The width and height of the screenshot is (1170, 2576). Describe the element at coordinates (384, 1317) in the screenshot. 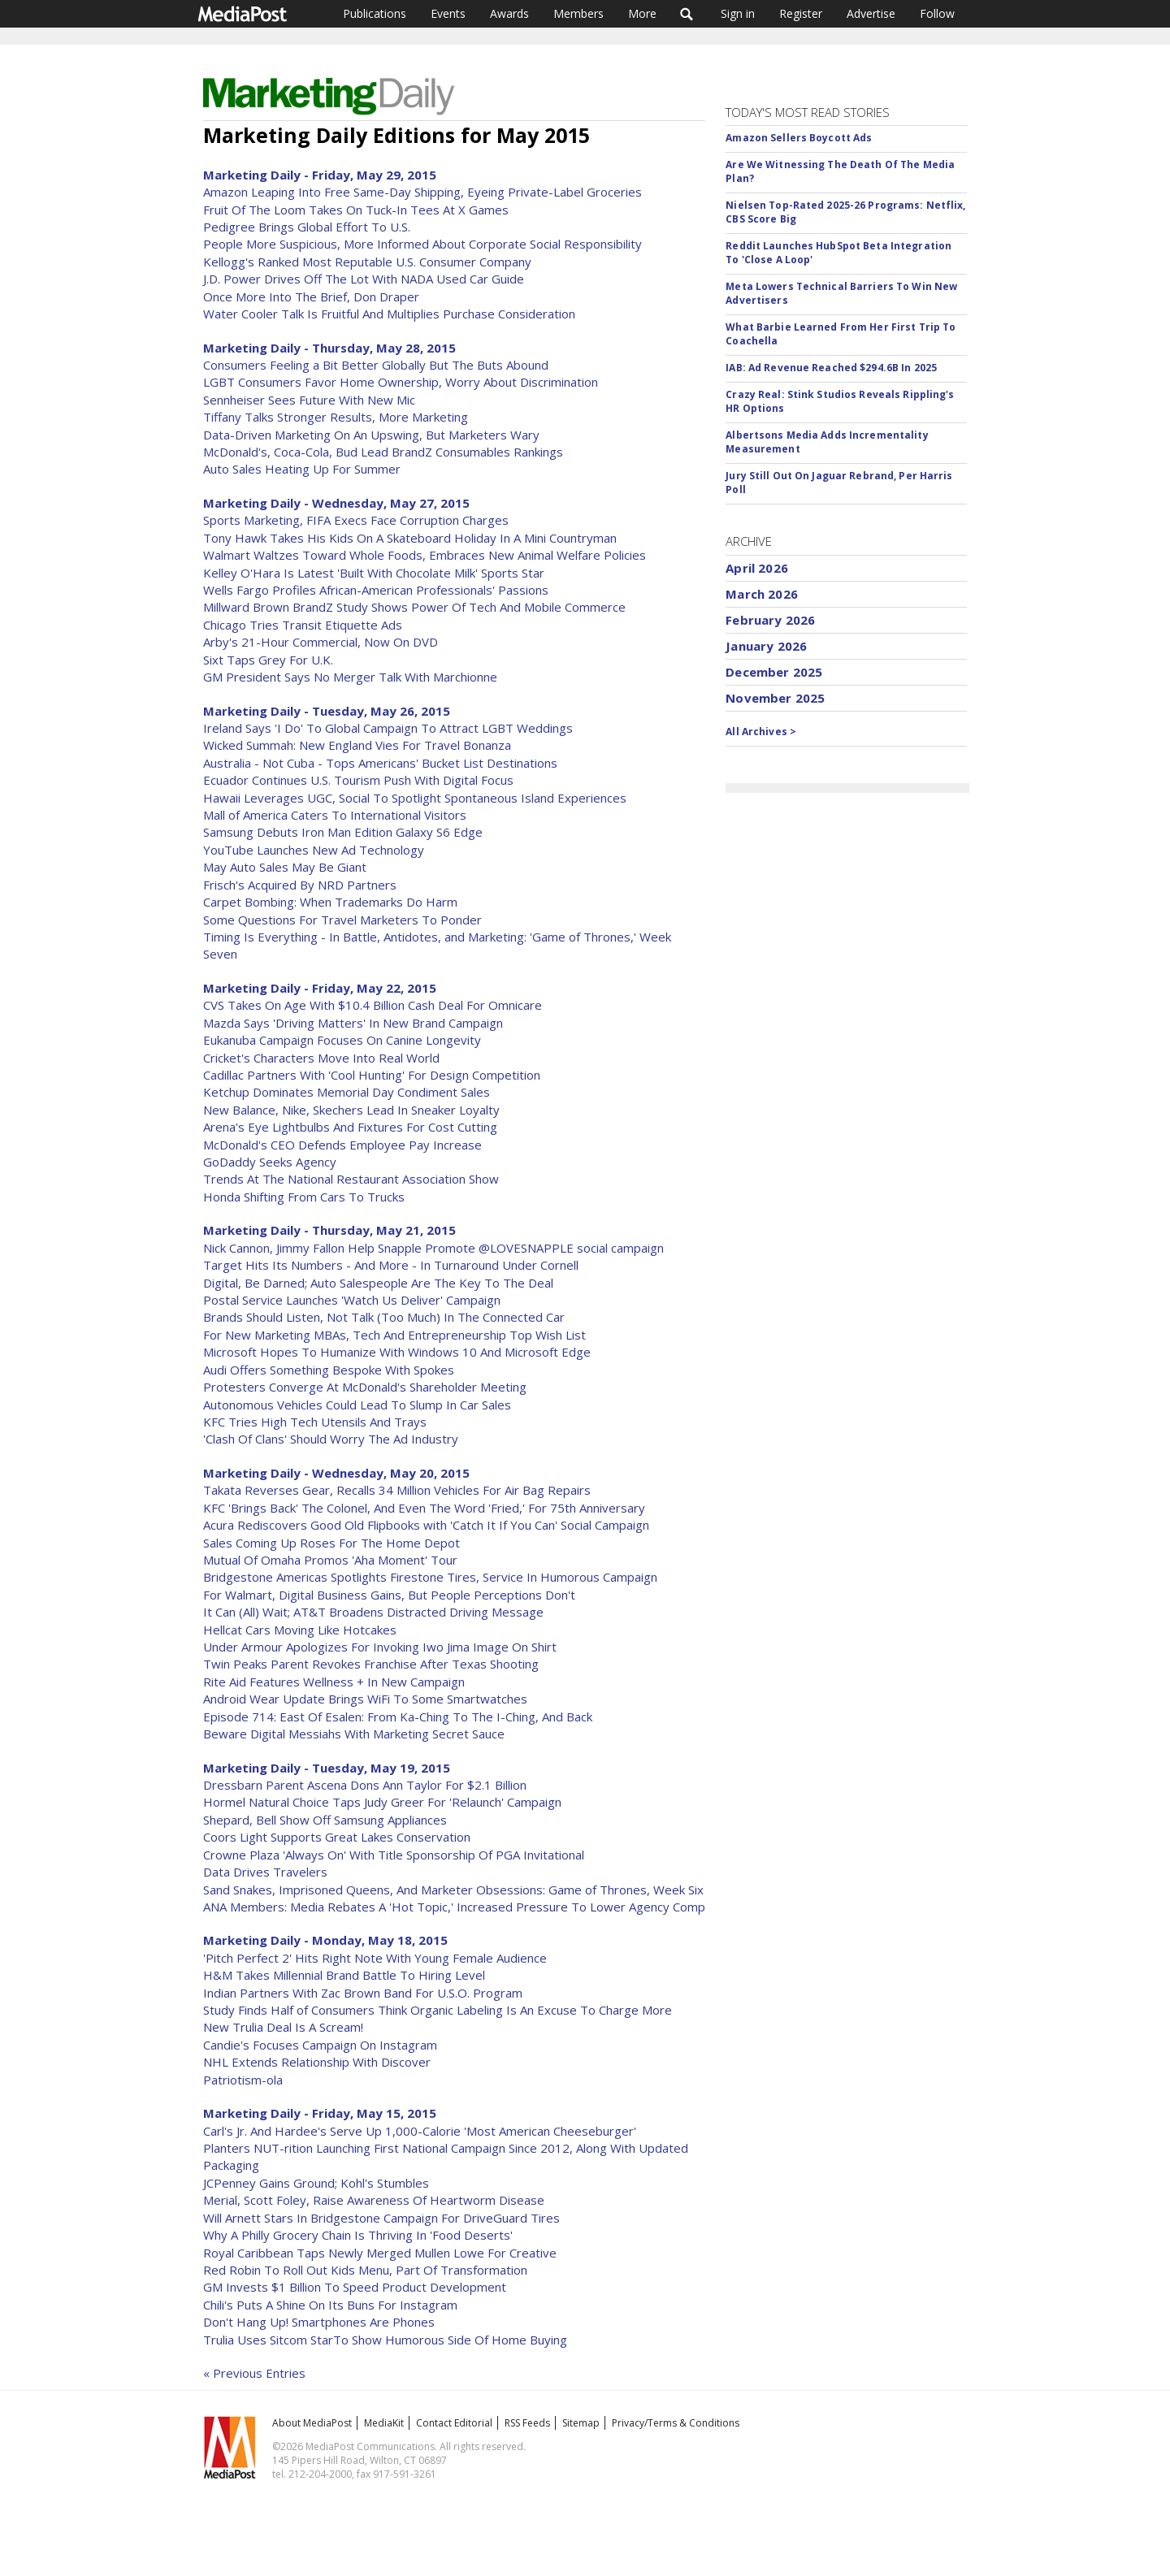

I see `Brands Should Listen, Not Talk (Too Much) In The Connected Car` at that location.